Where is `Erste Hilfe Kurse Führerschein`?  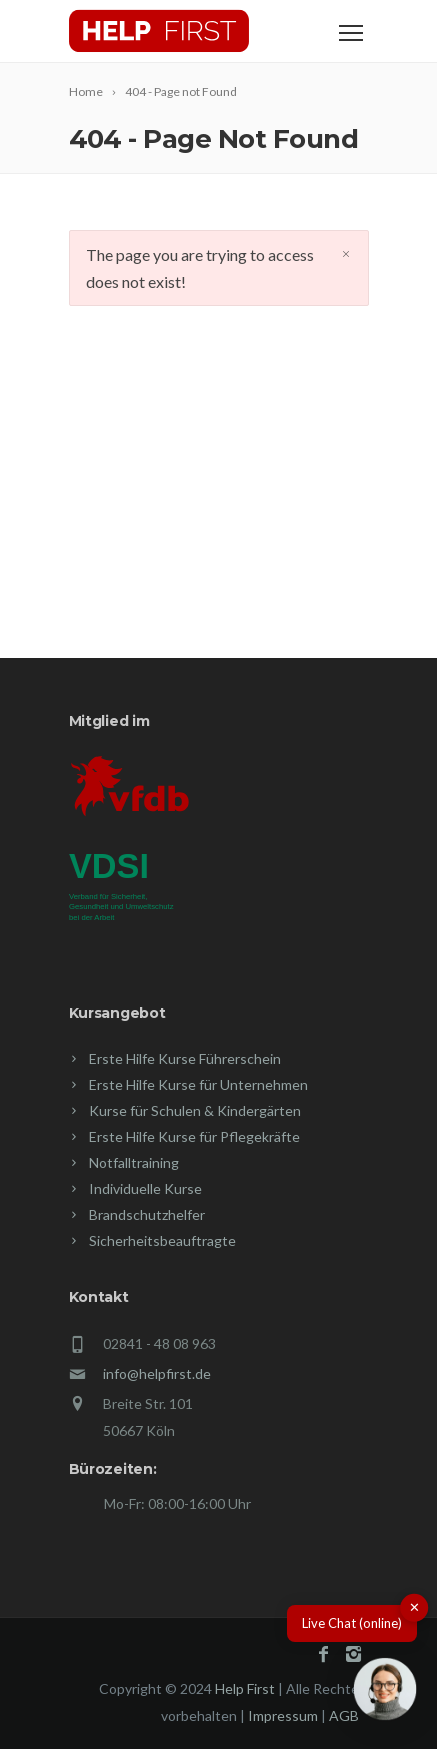
Erste Hilfe Kurse Führerschein is located at coordinates (185, 1058).